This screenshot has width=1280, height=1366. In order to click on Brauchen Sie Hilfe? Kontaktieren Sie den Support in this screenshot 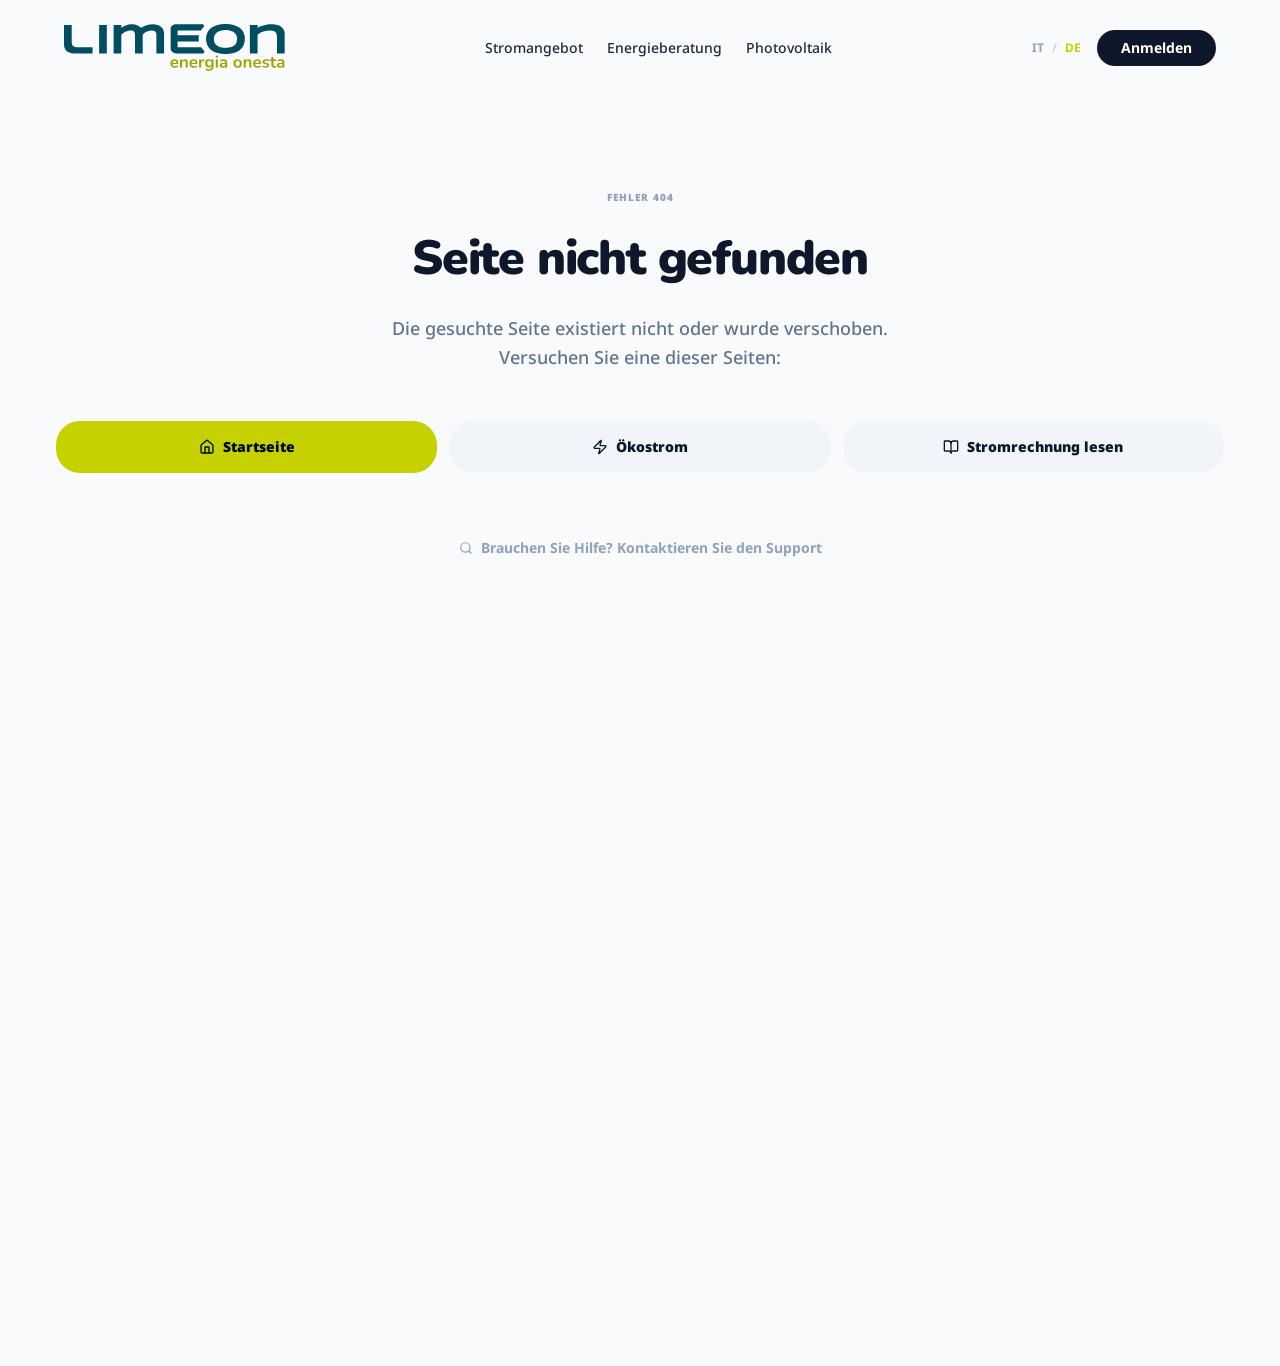, I will do `click(640, 547)`.